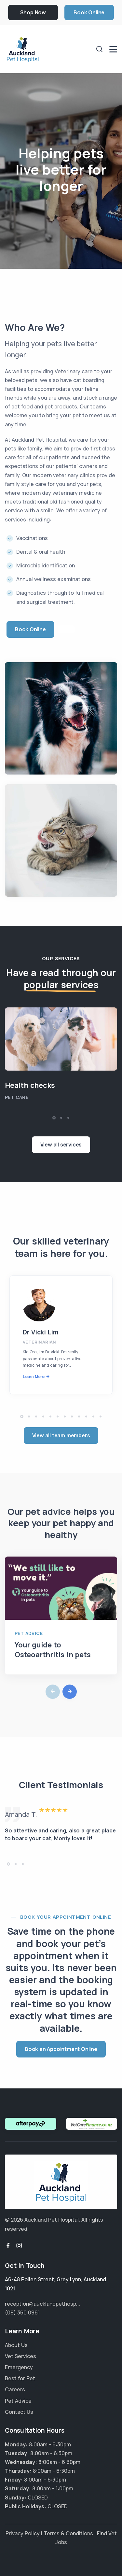 This screenshot has height=2576, width=122. Describe the element at coordinates (19, 2367) in the screenshot. I see `Emergency` at that location.